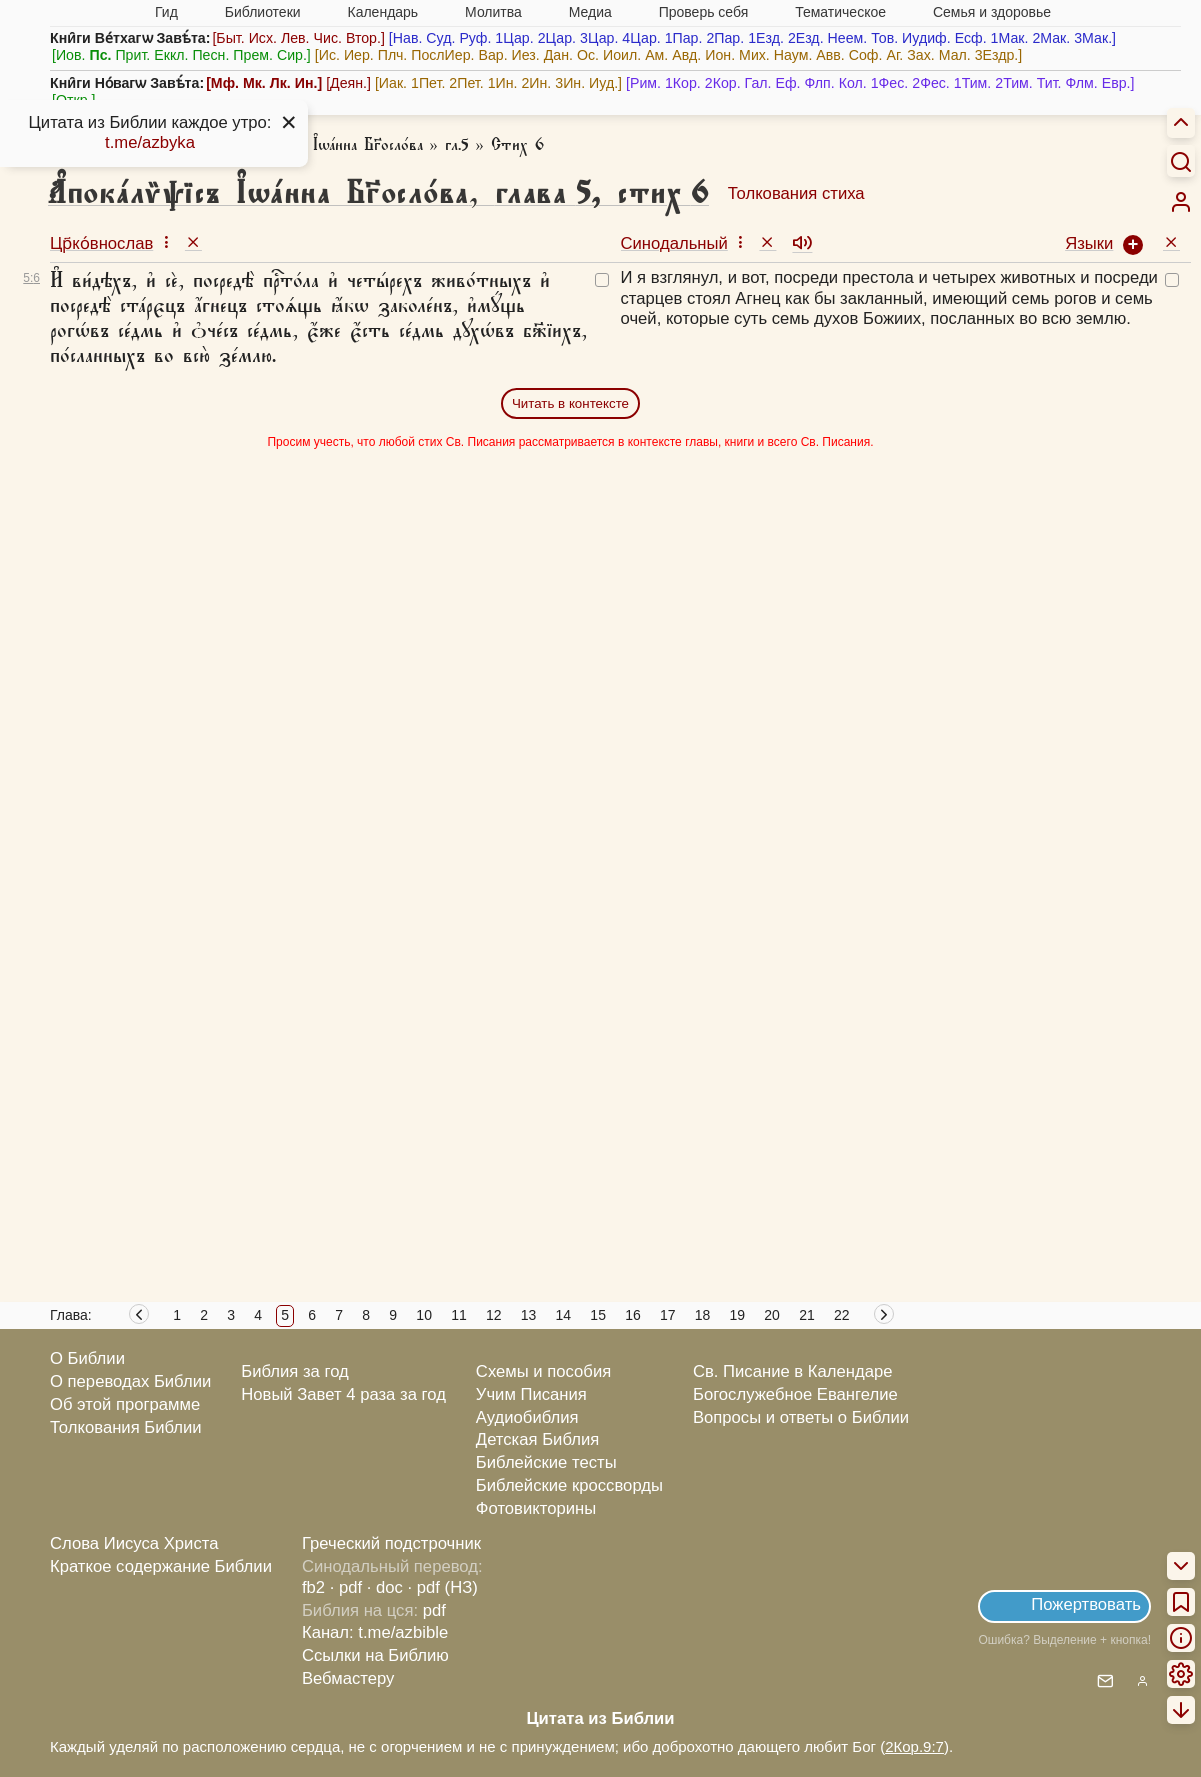 The height and width of the screenshot is (1777, 1201). Describe the element at coordinates (313, 1587) in the screenshot. I see `fb2` at that location.